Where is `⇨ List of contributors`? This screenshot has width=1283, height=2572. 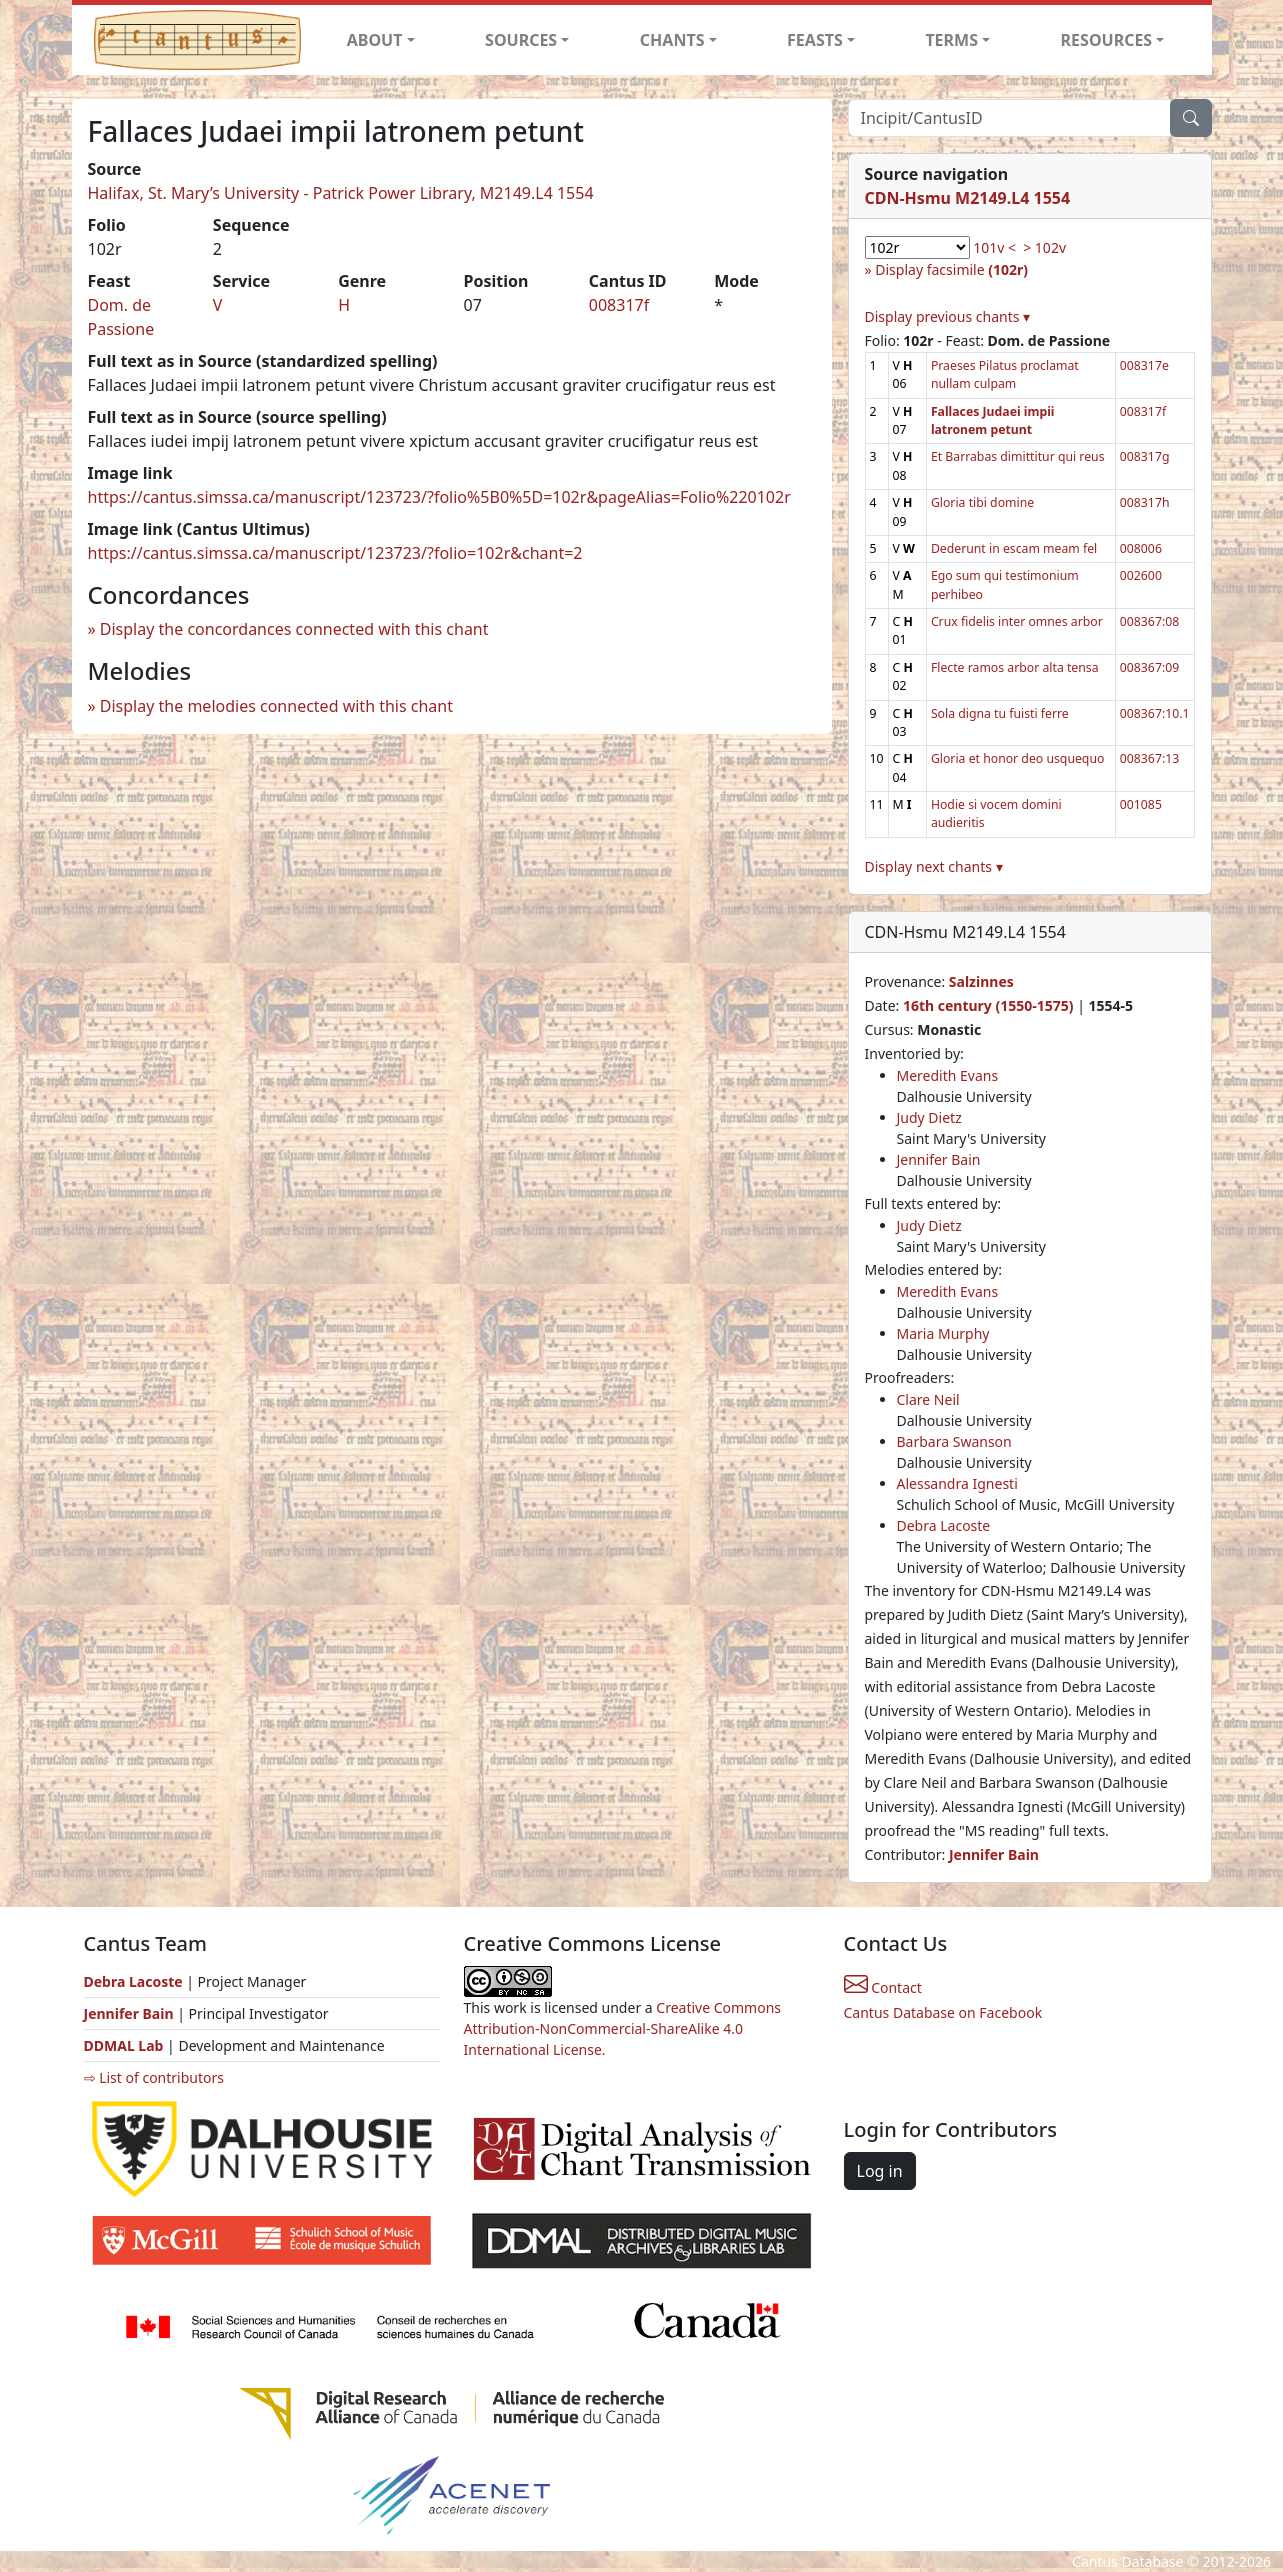 ⇨ List of contributors is located at coordinates (154, 2077).